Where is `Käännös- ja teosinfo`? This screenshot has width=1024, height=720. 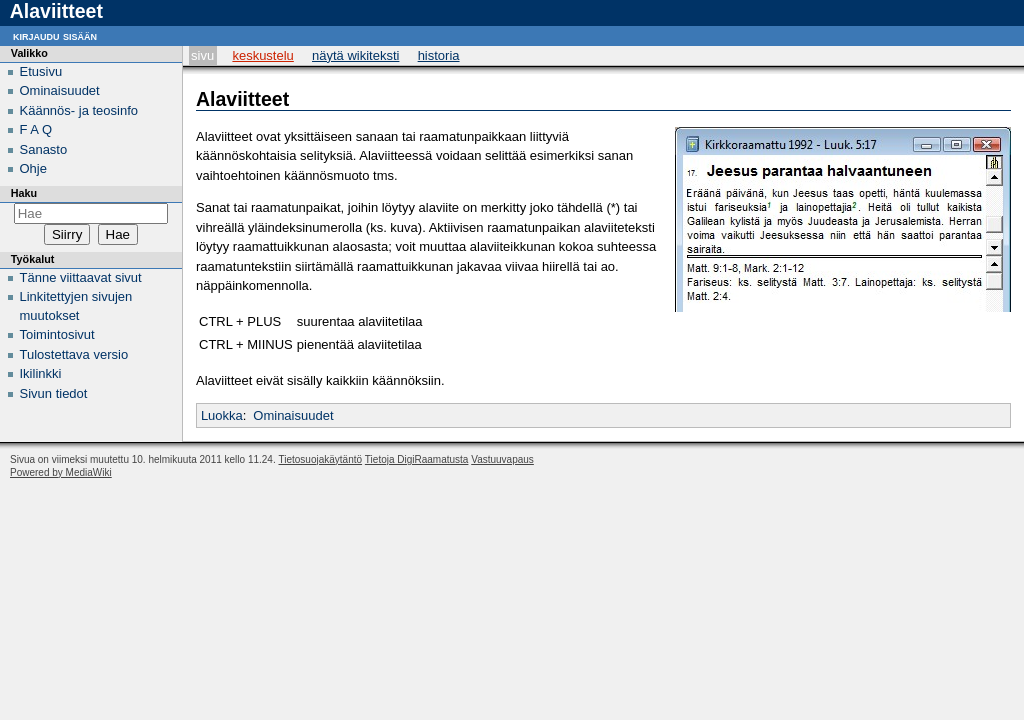 Käännös- ja teosinfo is located at coordinates (79, 110).